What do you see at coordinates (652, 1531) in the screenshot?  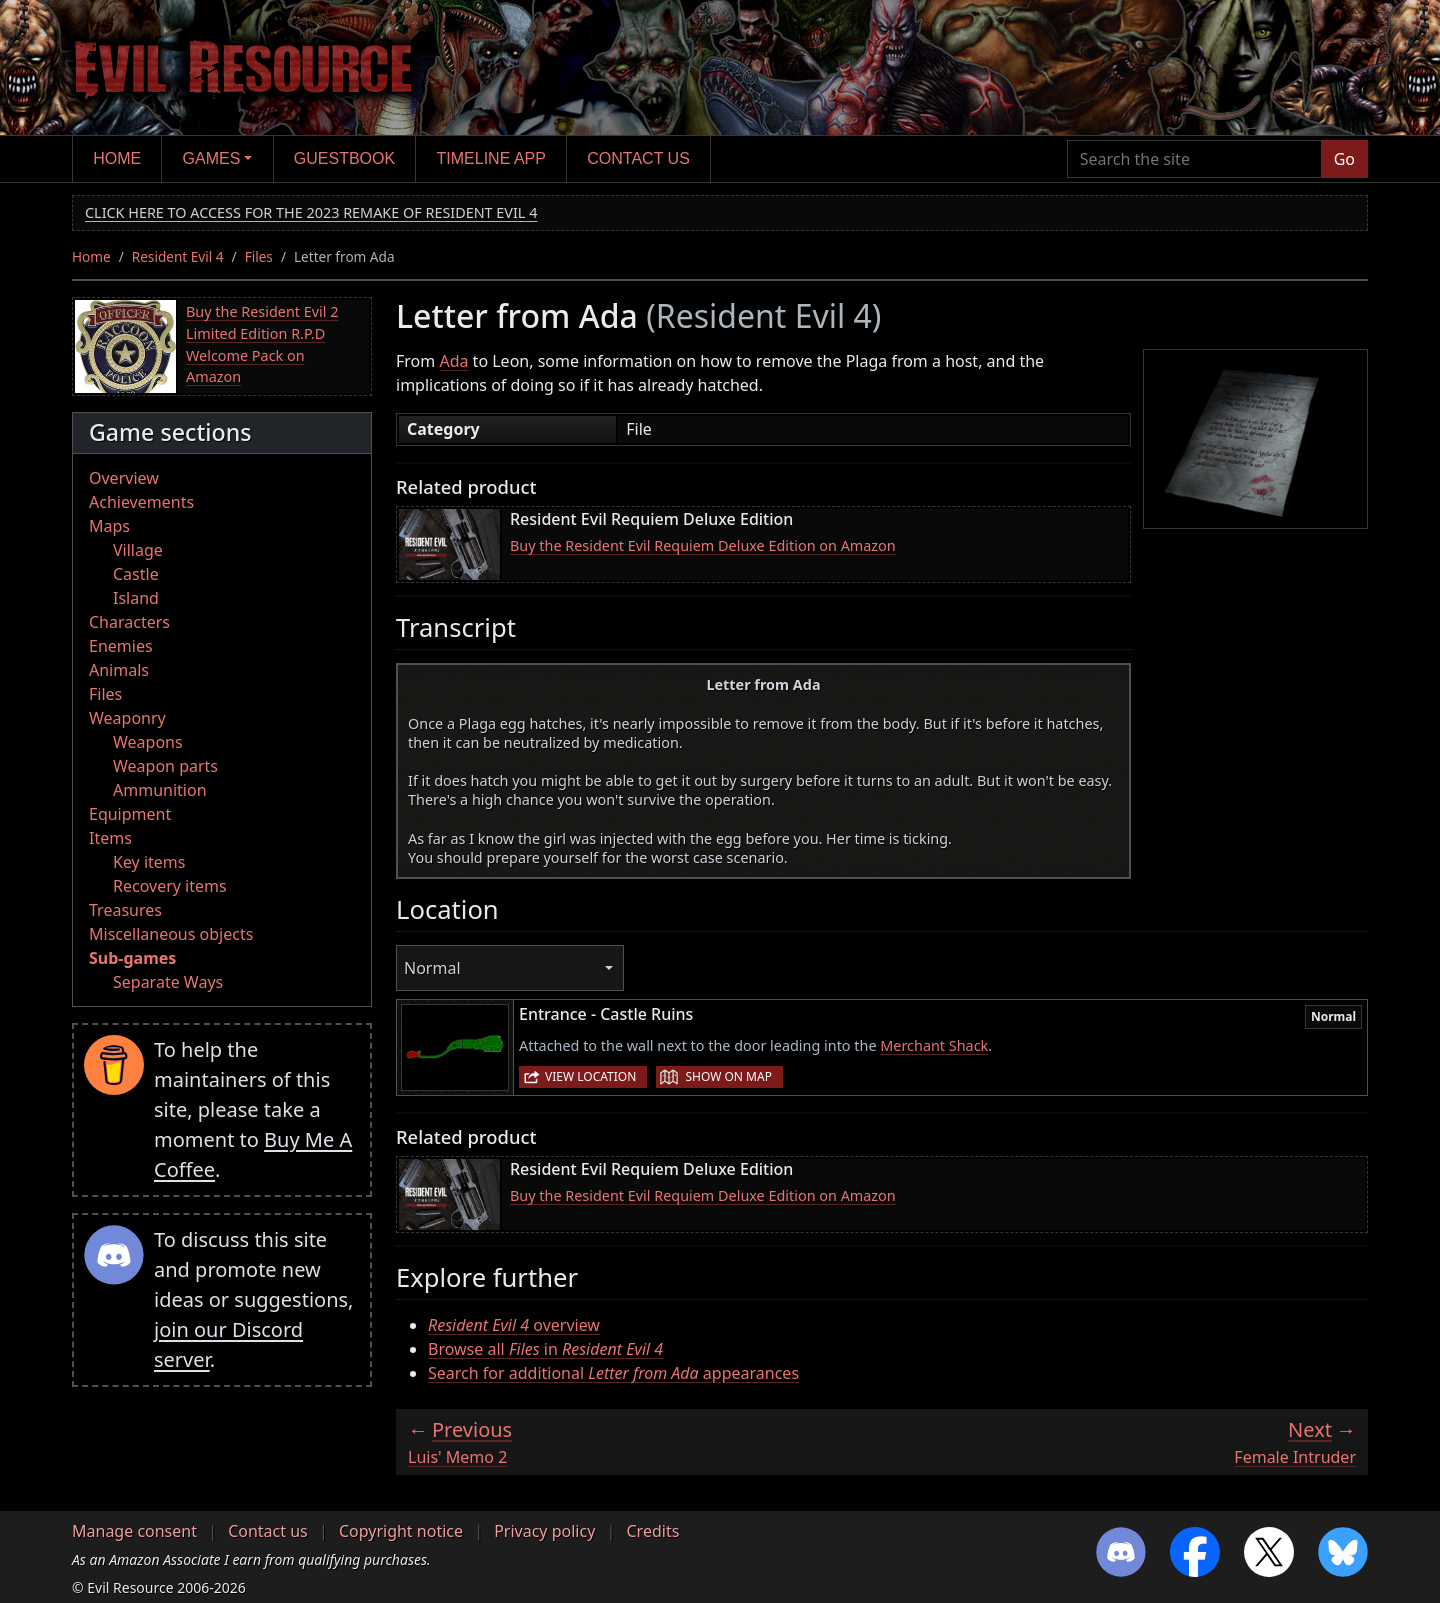 I see `Credits` at bounding box center [652, 1531].